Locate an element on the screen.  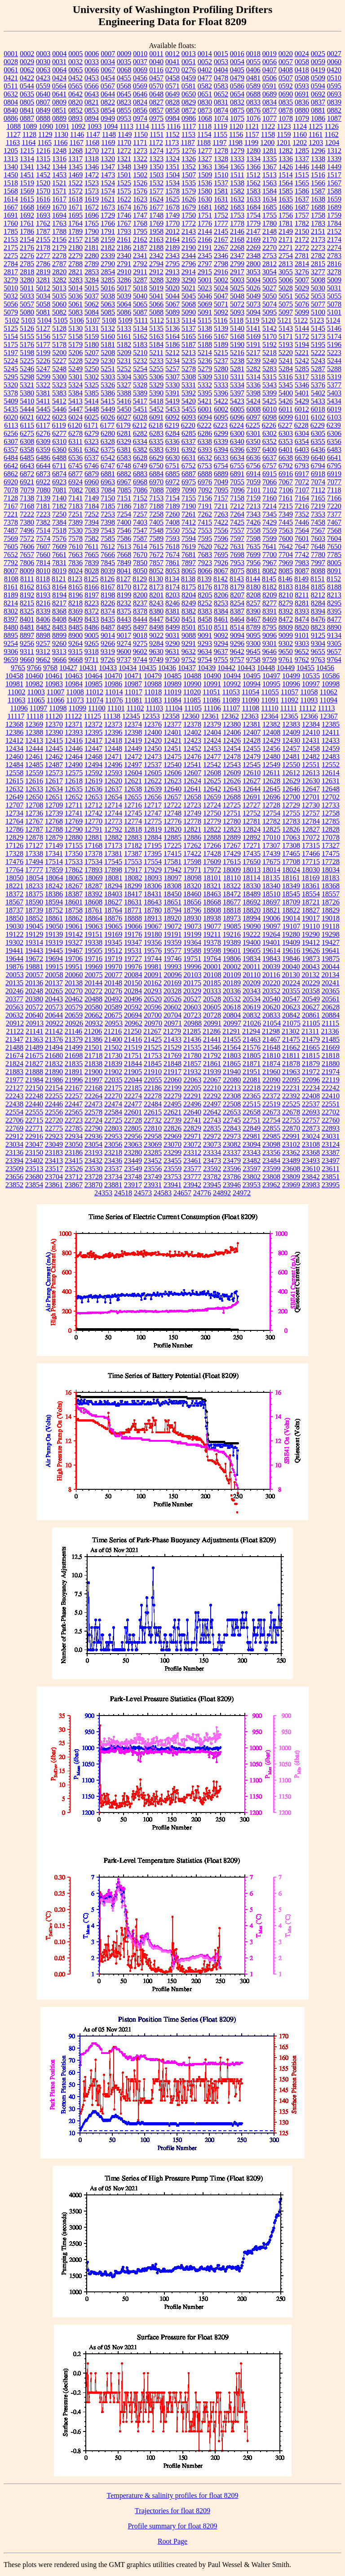
18643 is located at coordinates (153, 902).